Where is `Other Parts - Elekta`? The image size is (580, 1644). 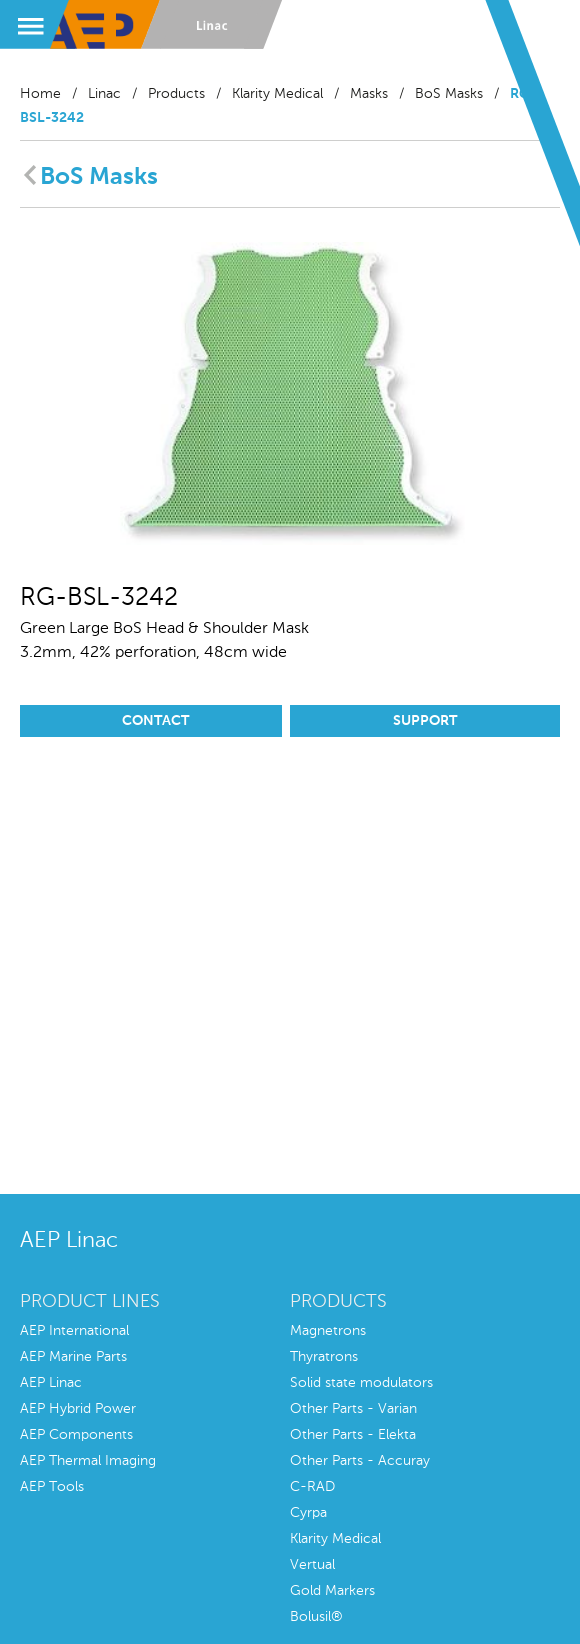
Other Parts - Elekta is located at coordinates (353, 1435).